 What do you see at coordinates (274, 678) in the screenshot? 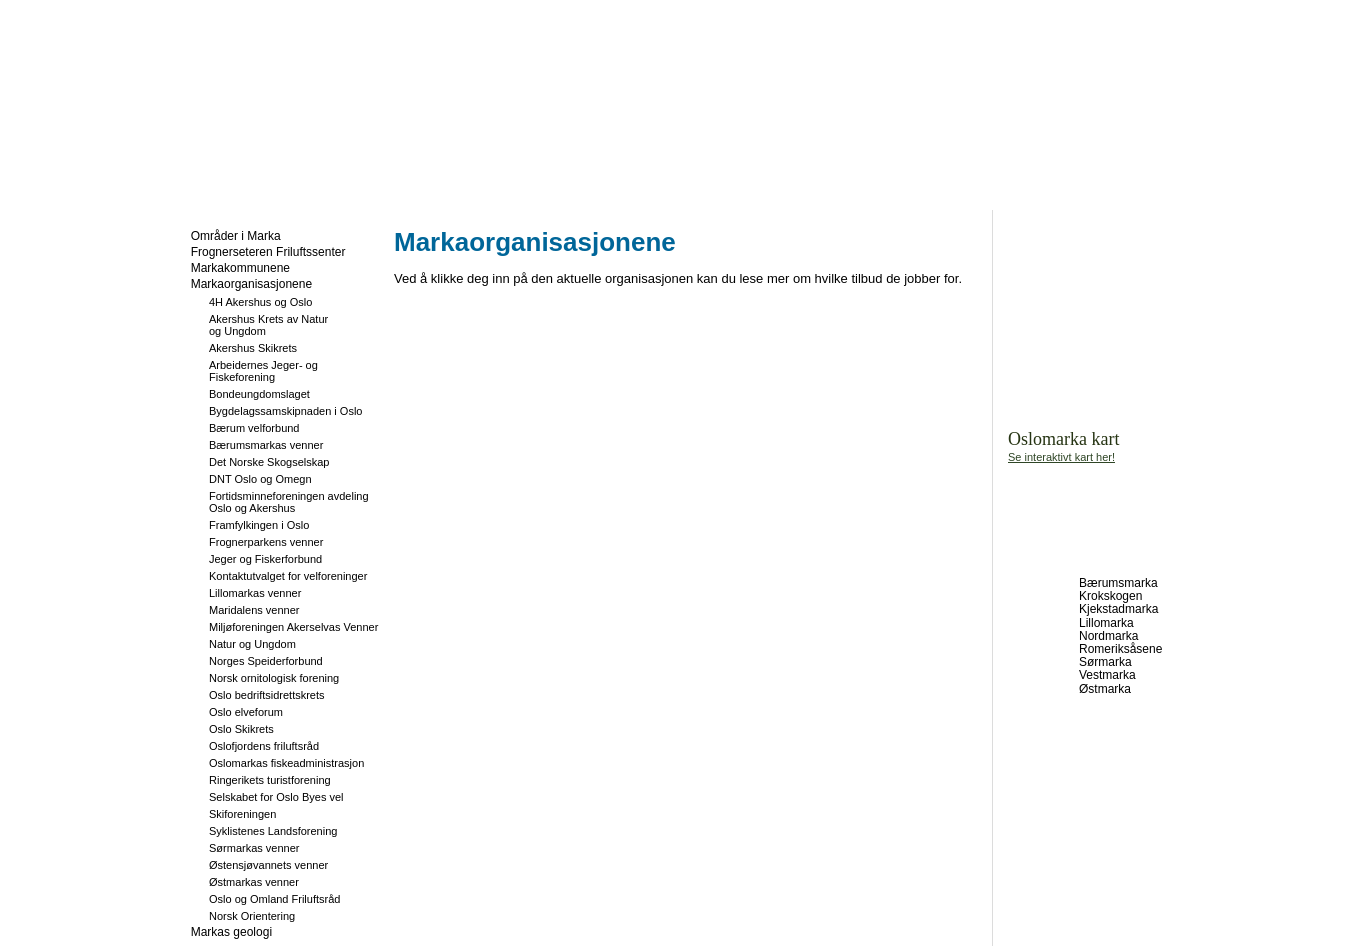
I see `Norsk ornitologisk forening` at bounding box center [274, 678].